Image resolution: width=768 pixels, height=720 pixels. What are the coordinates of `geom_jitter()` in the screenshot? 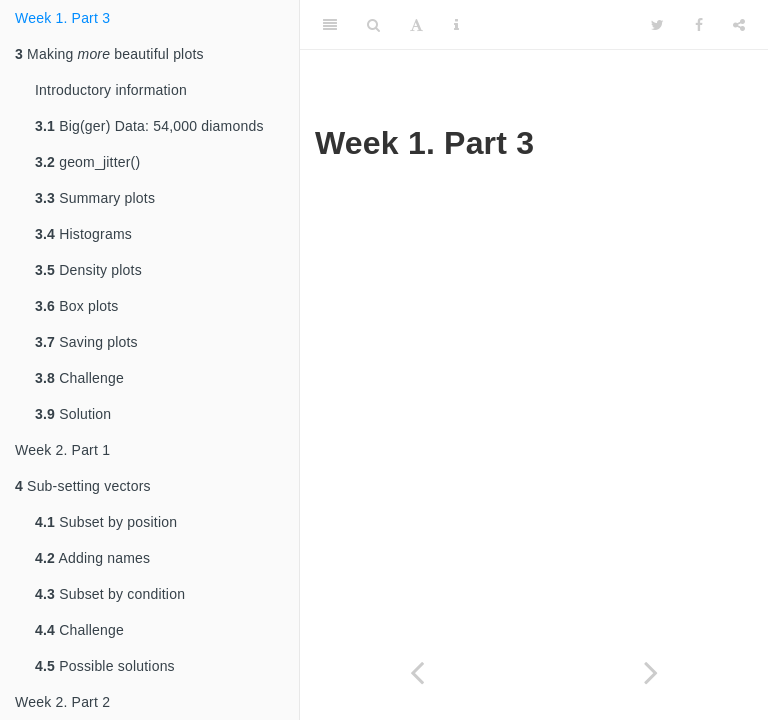 It's located at (87, 162).